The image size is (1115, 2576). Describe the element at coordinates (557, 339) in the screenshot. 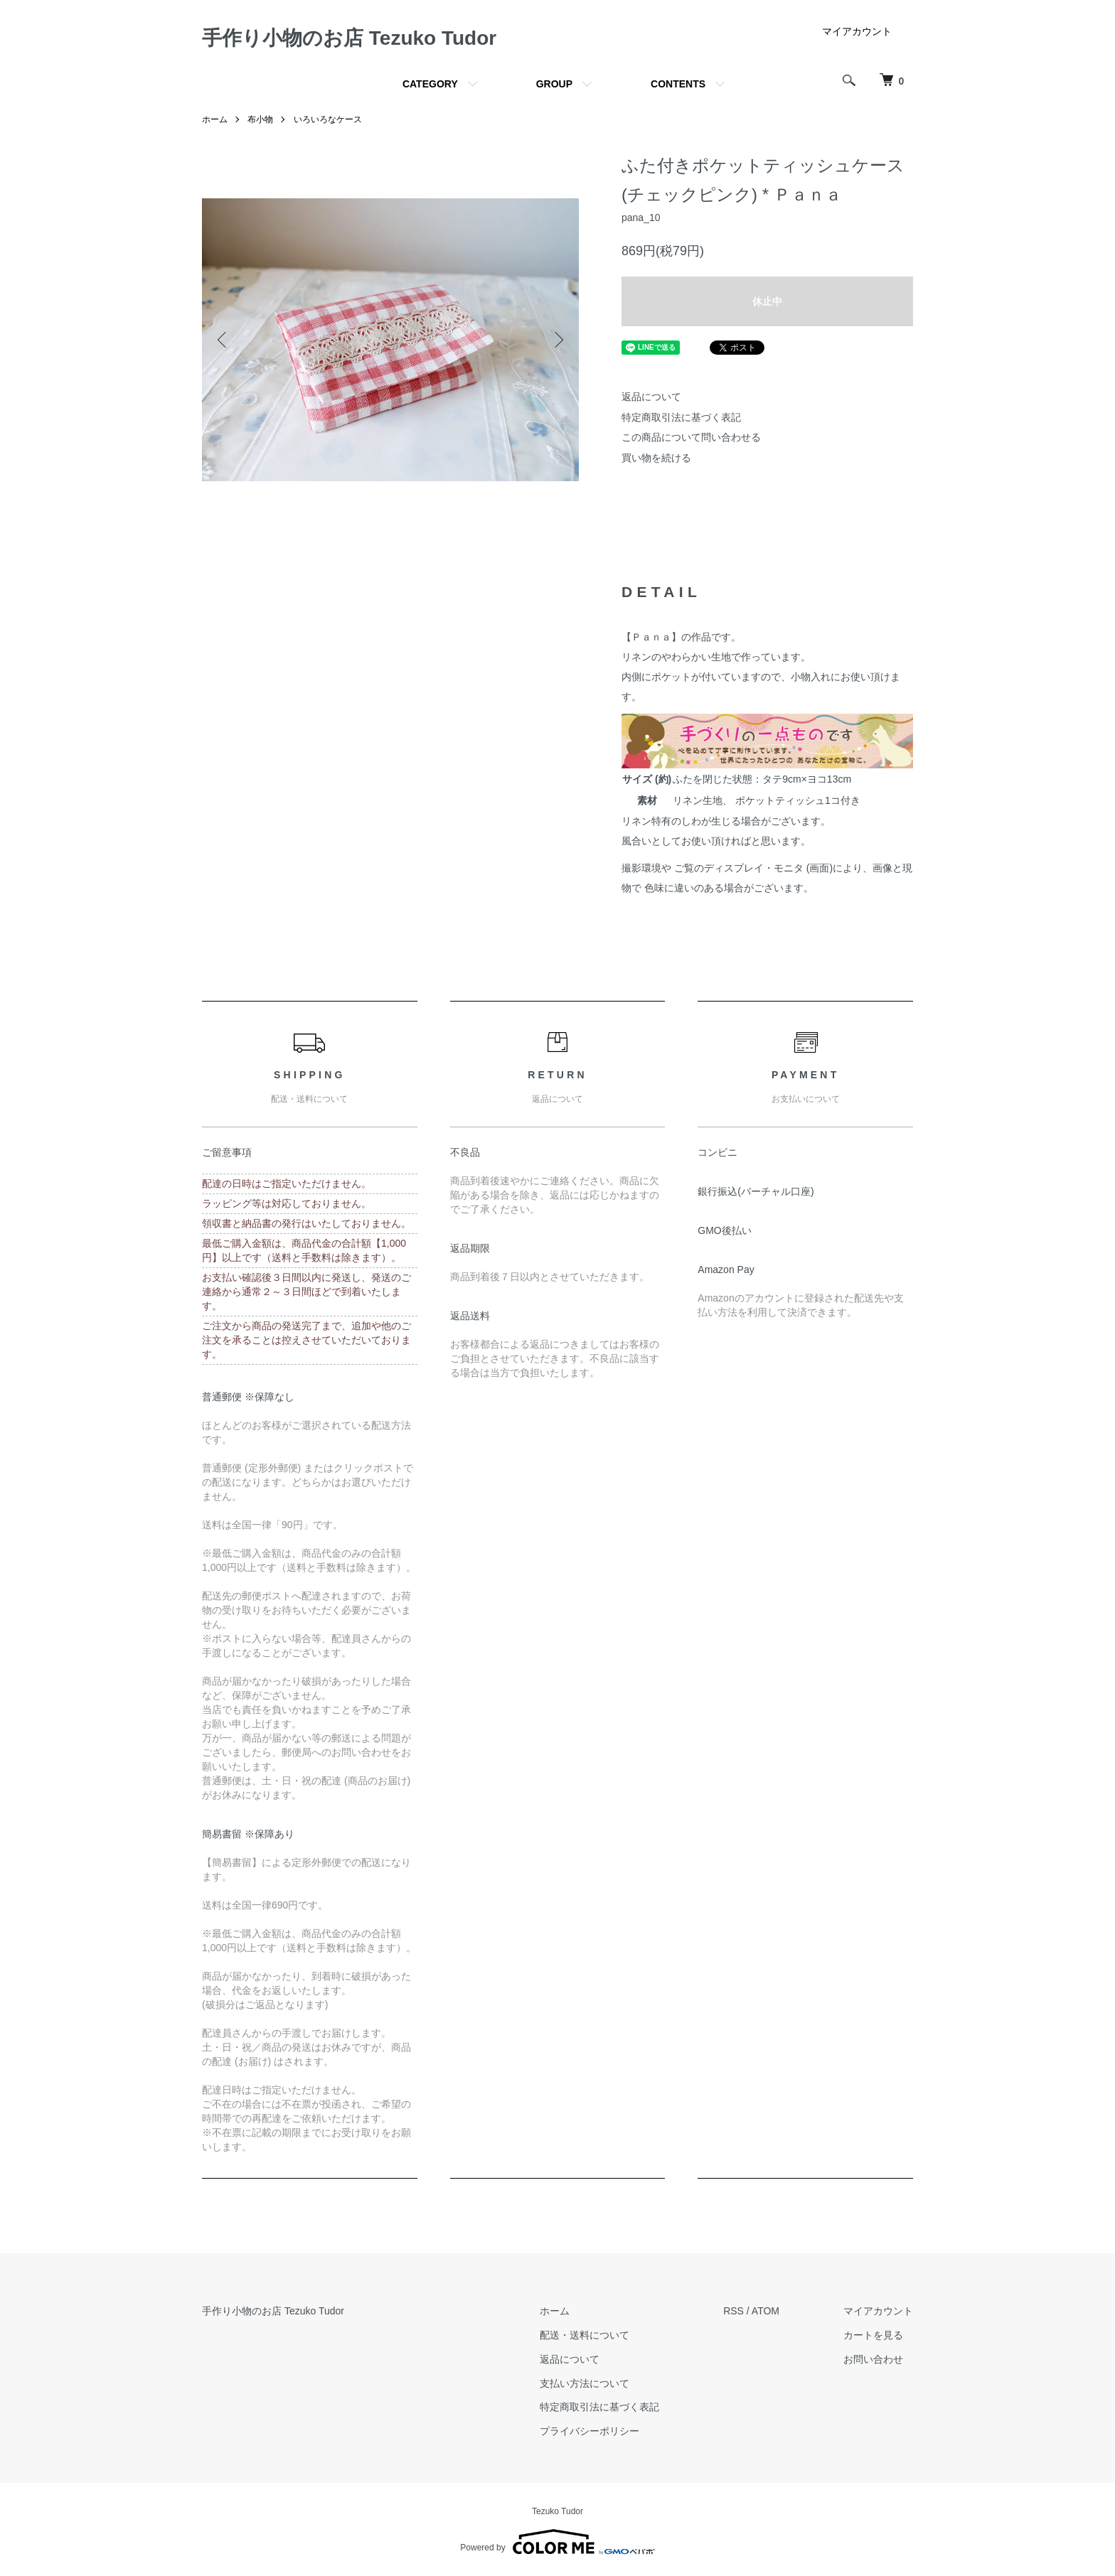

I see `Next` at that location.